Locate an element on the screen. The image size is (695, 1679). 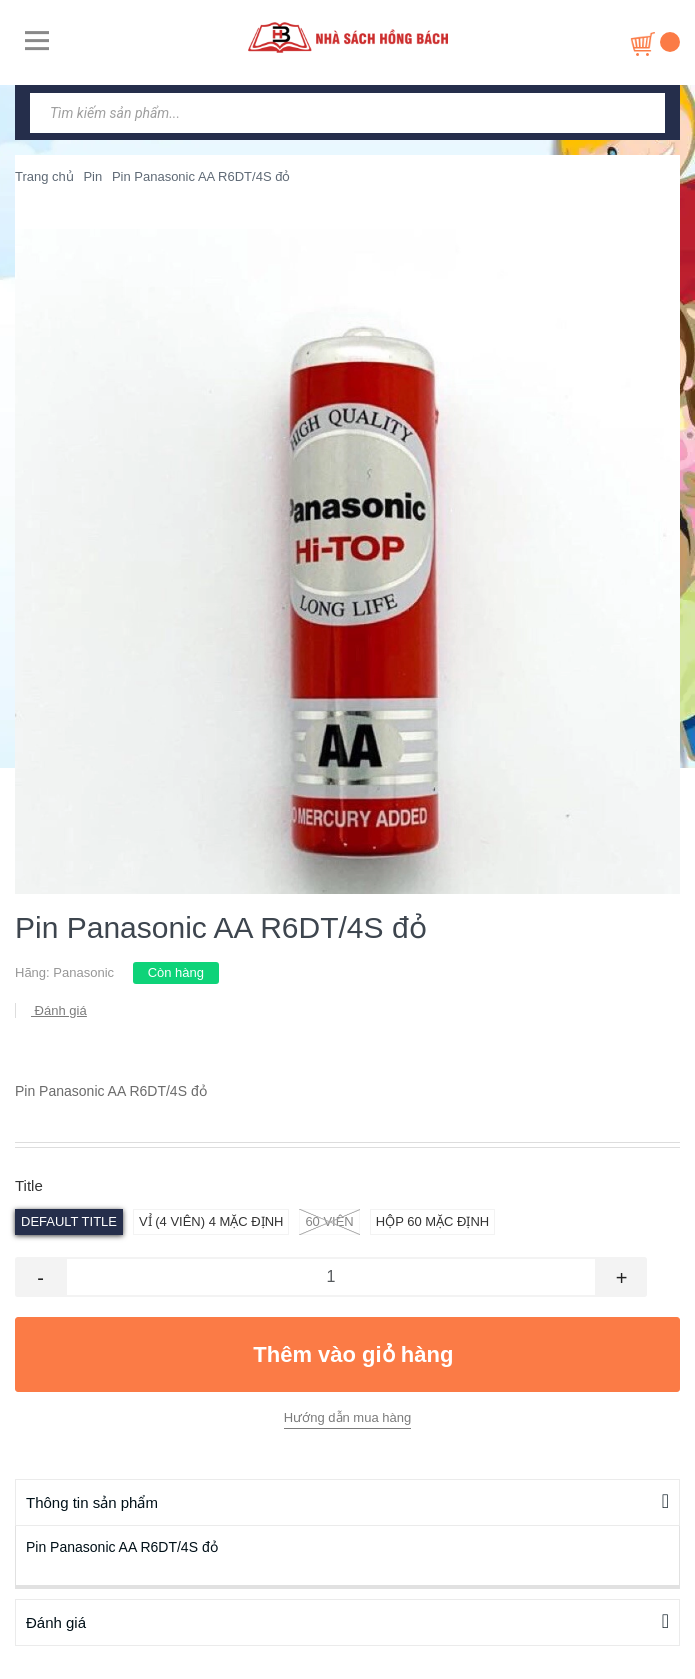
Đánh giá is located at coordinates (59, 1010).